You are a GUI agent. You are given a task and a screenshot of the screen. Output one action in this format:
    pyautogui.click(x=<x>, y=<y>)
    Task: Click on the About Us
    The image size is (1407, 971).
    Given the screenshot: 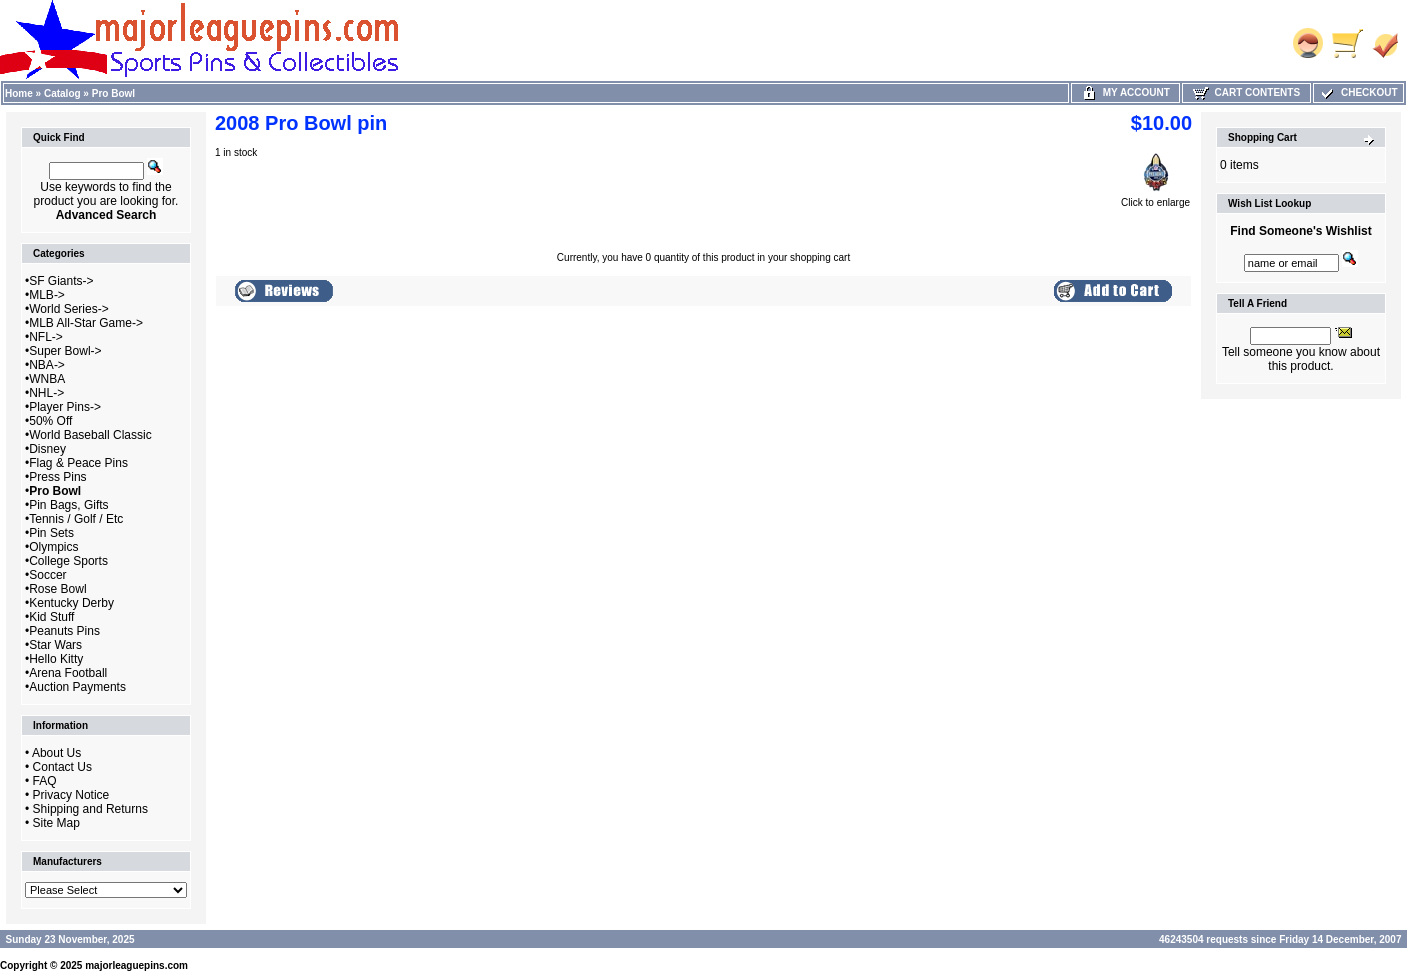 What is the action you would take?
    pyautogui.click(x=56, y=753)
    